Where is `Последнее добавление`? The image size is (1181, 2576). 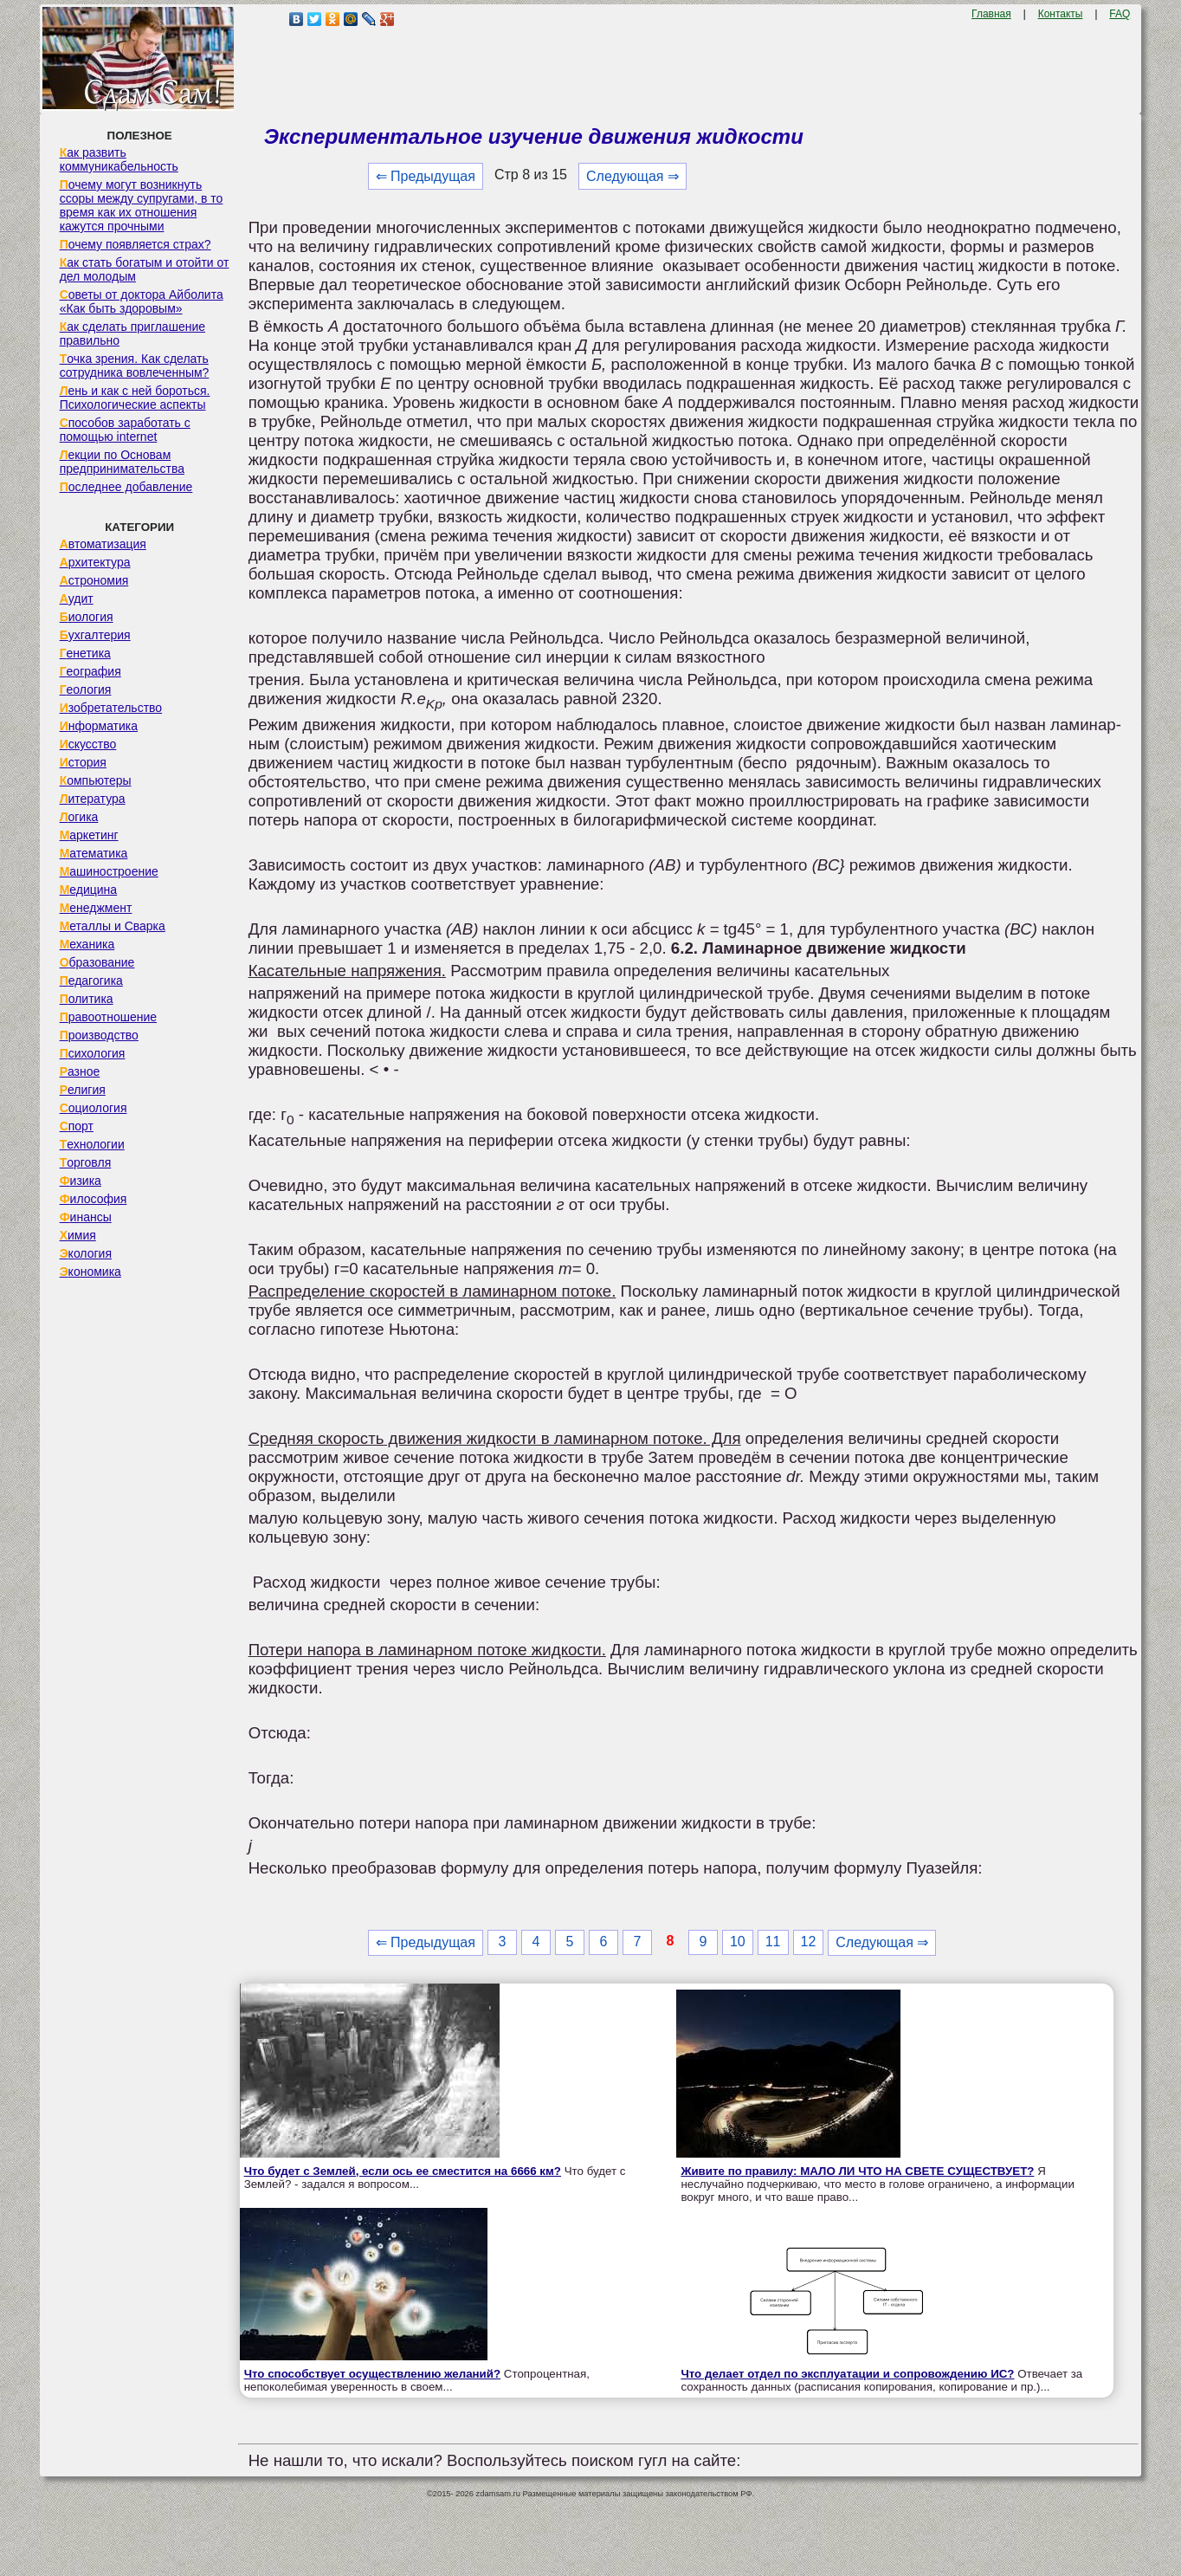 Последнее добавление is located at coordinates (126, 487).